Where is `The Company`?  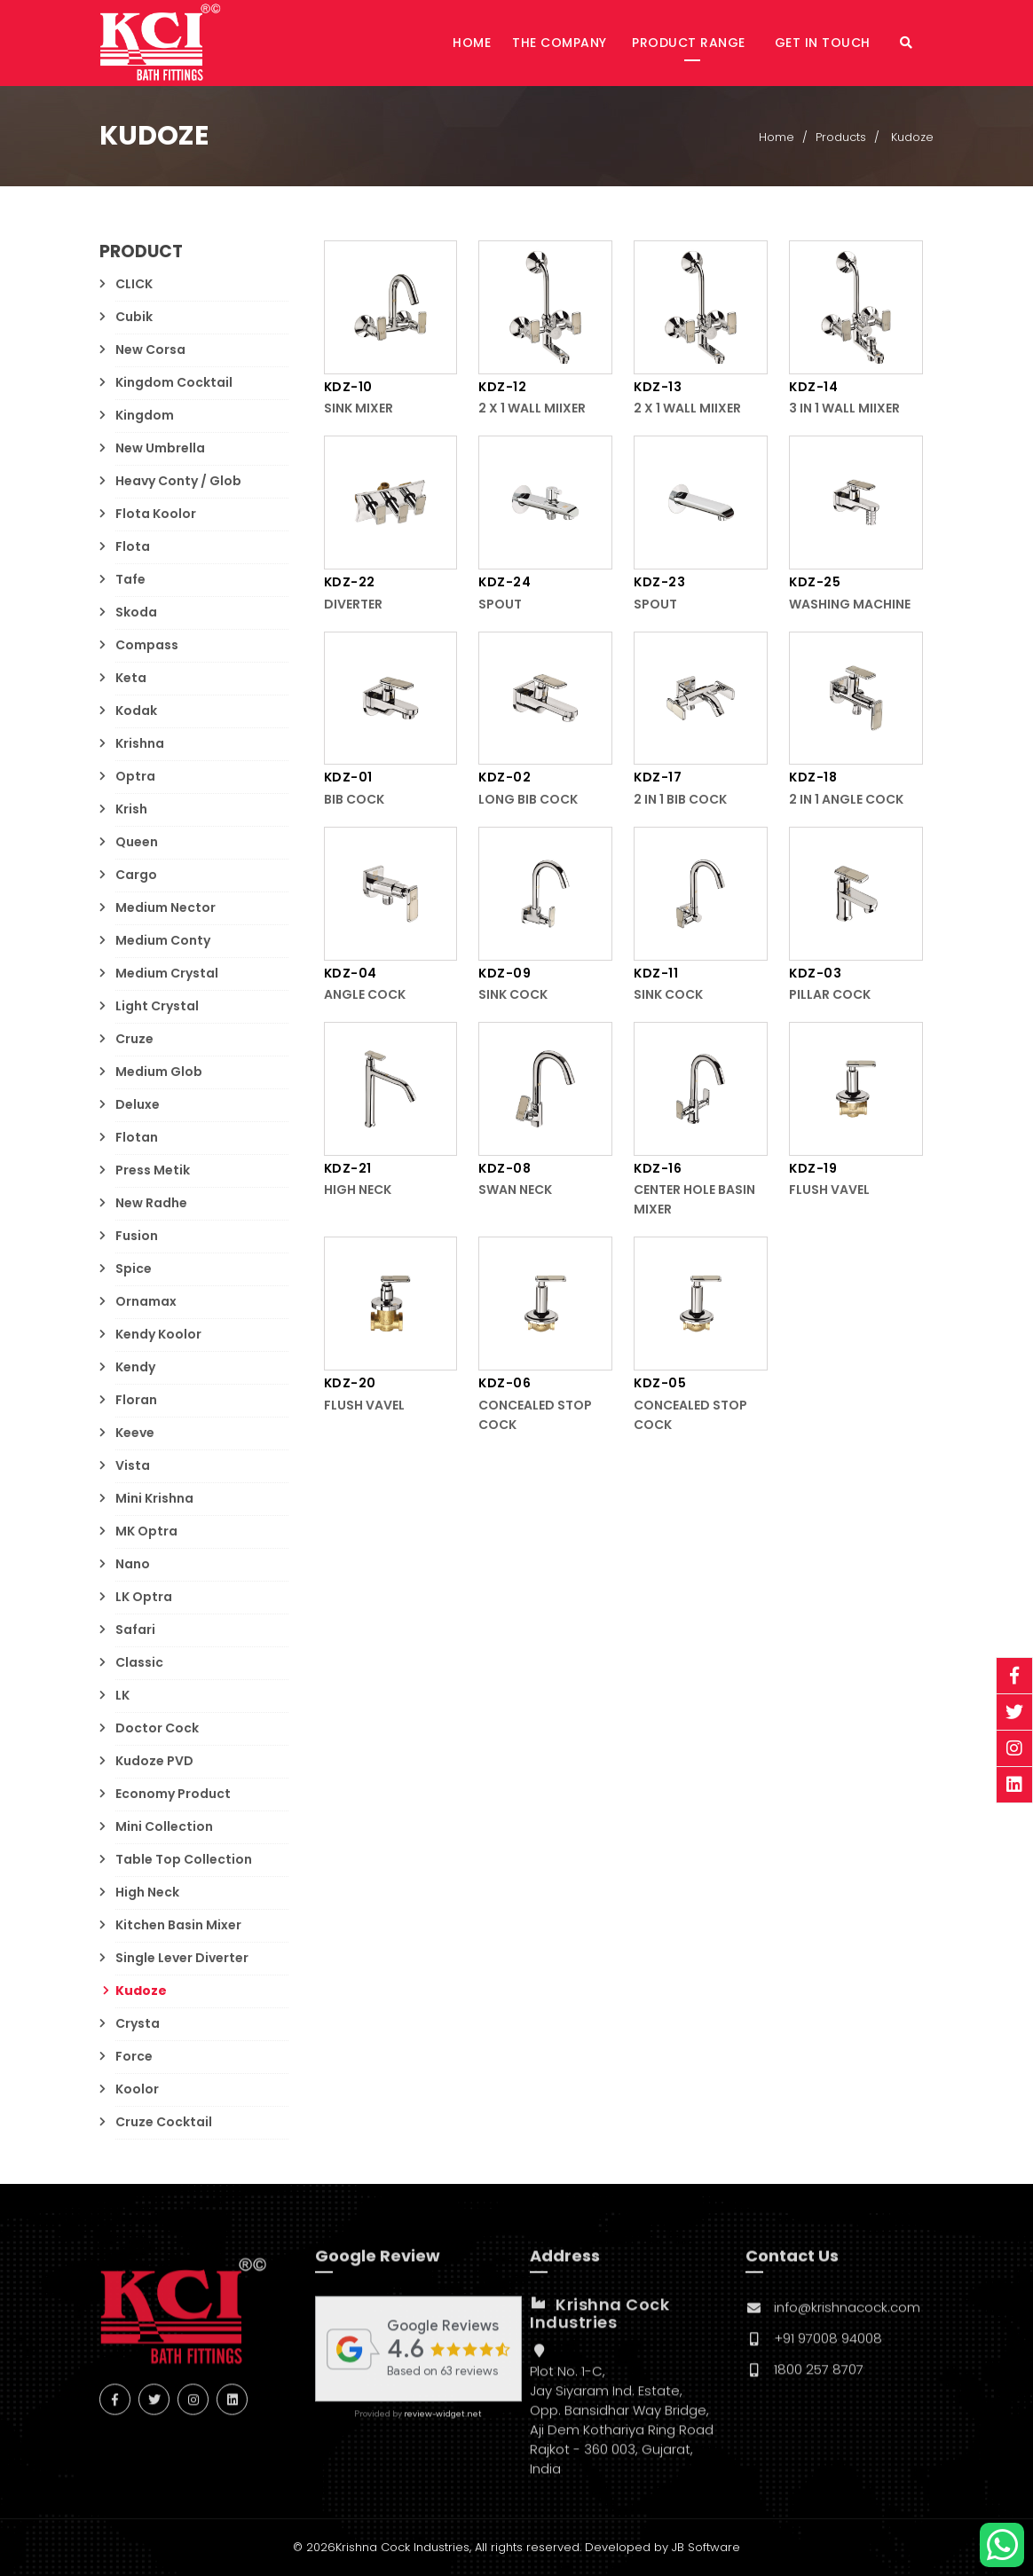 The Company is located at coordinates (559, 42).